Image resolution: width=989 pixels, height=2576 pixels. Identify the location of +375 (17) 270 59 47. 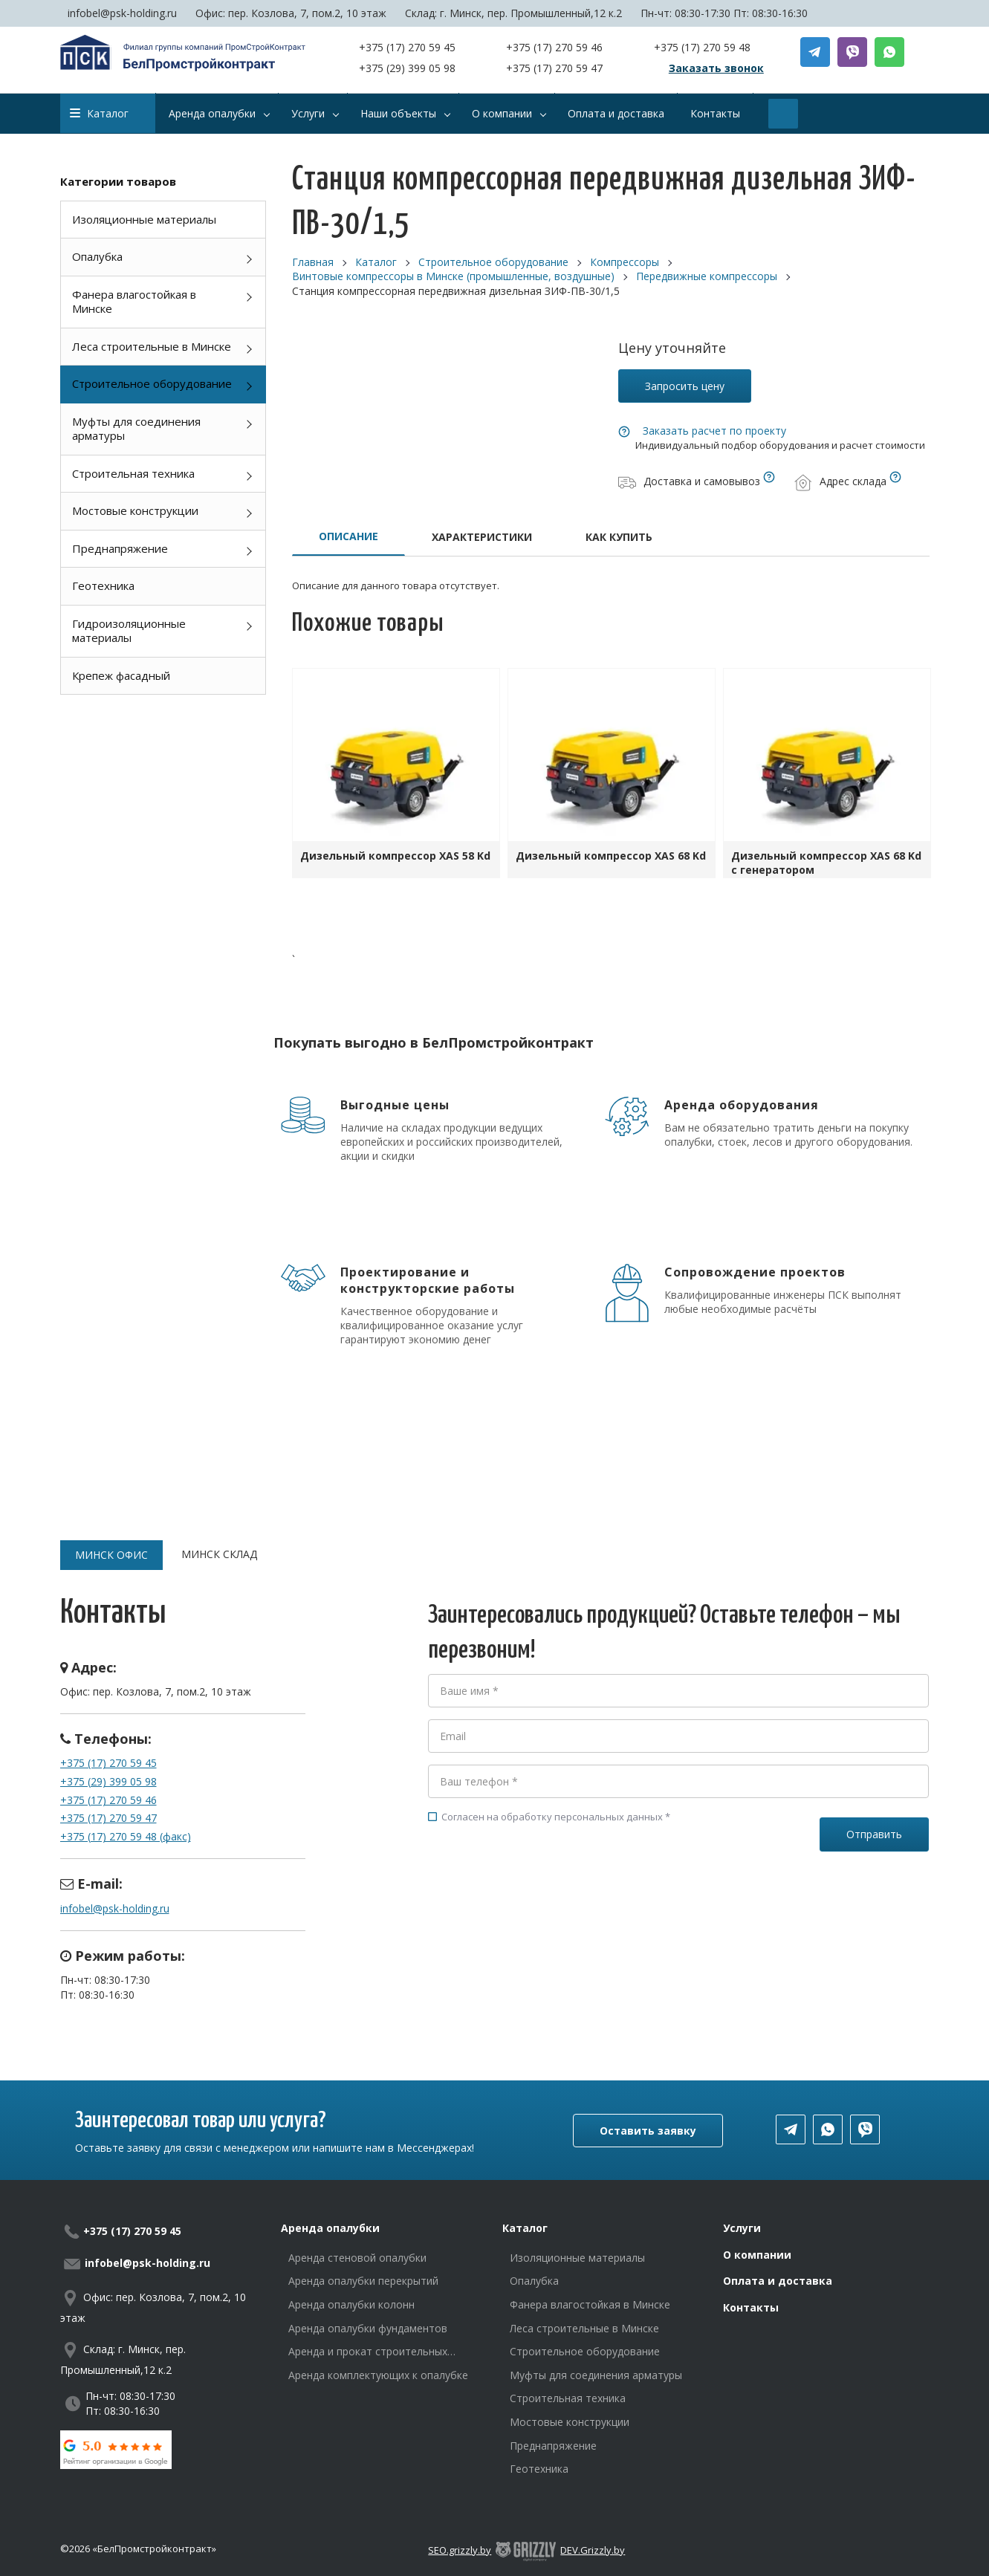
(554, 68).